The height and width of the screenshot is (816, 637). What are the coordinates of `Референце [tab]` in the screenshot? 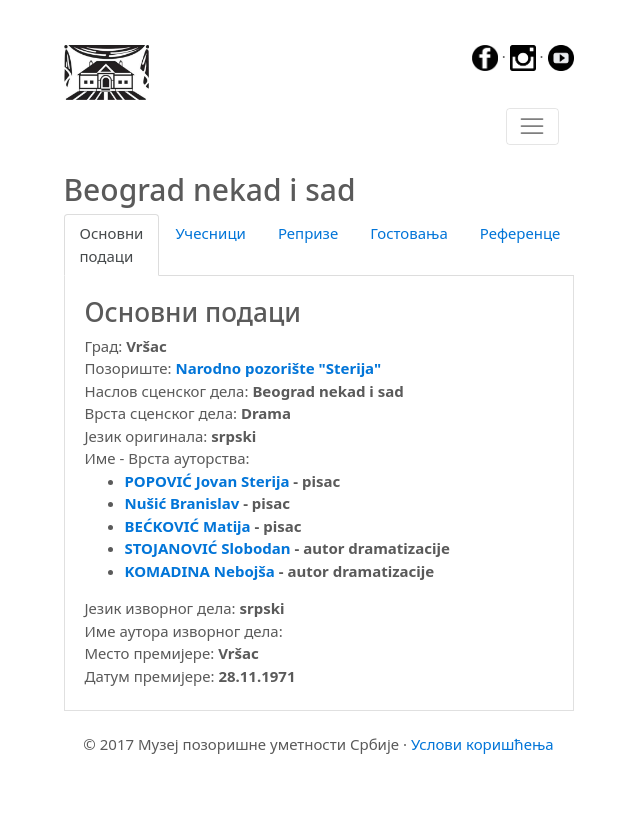 It's located at (520, 233).